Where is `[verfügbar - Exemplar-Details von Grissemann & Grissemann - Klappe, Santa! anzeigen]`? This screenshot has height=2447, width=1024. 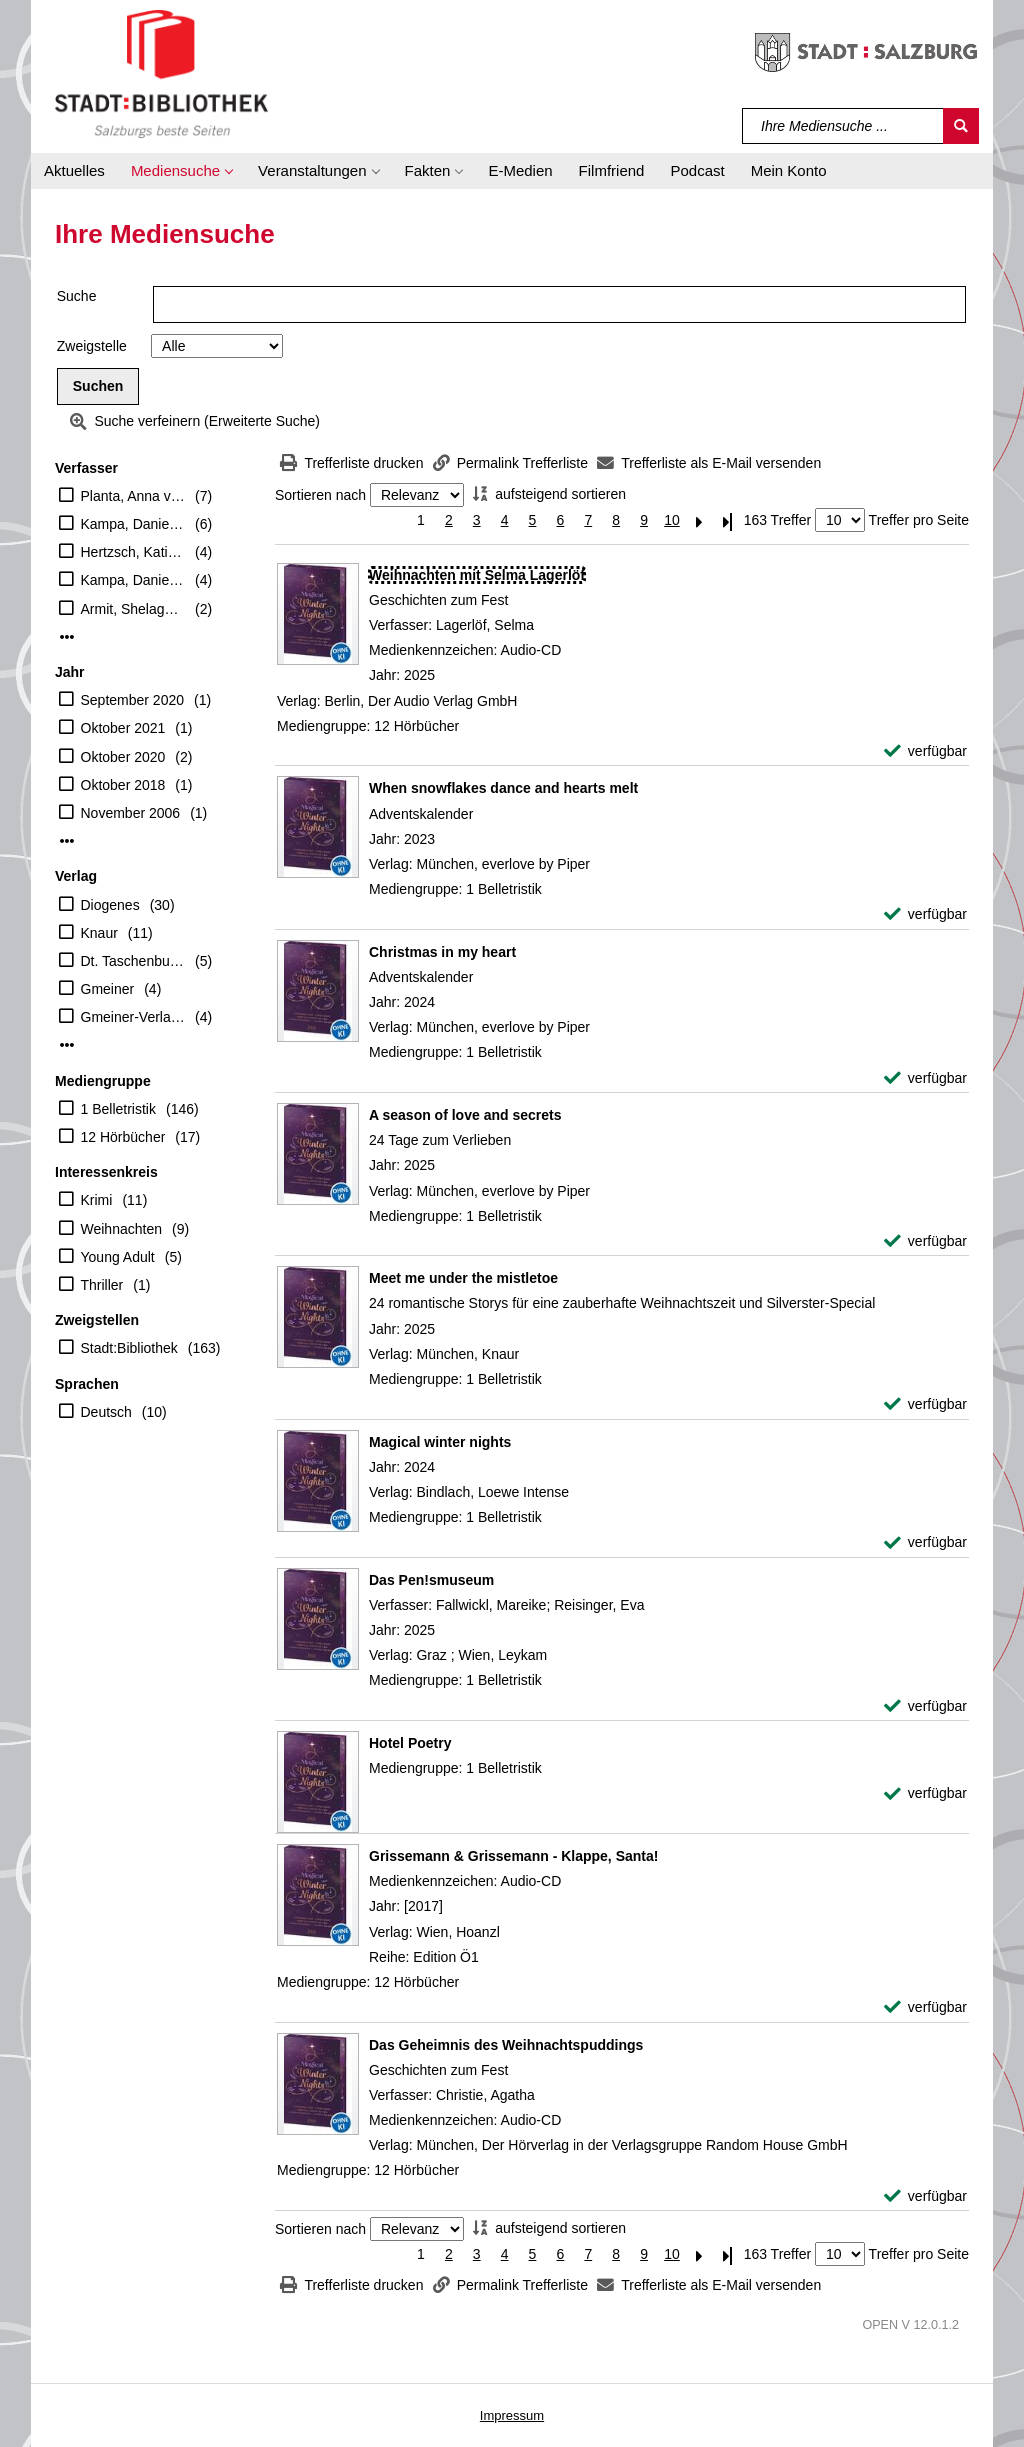
[verfügbar - Exemplar-Details von Grissemann & Grissemann - Klappe, Santa! anzeigen] is located at coordinates (925, 2007).